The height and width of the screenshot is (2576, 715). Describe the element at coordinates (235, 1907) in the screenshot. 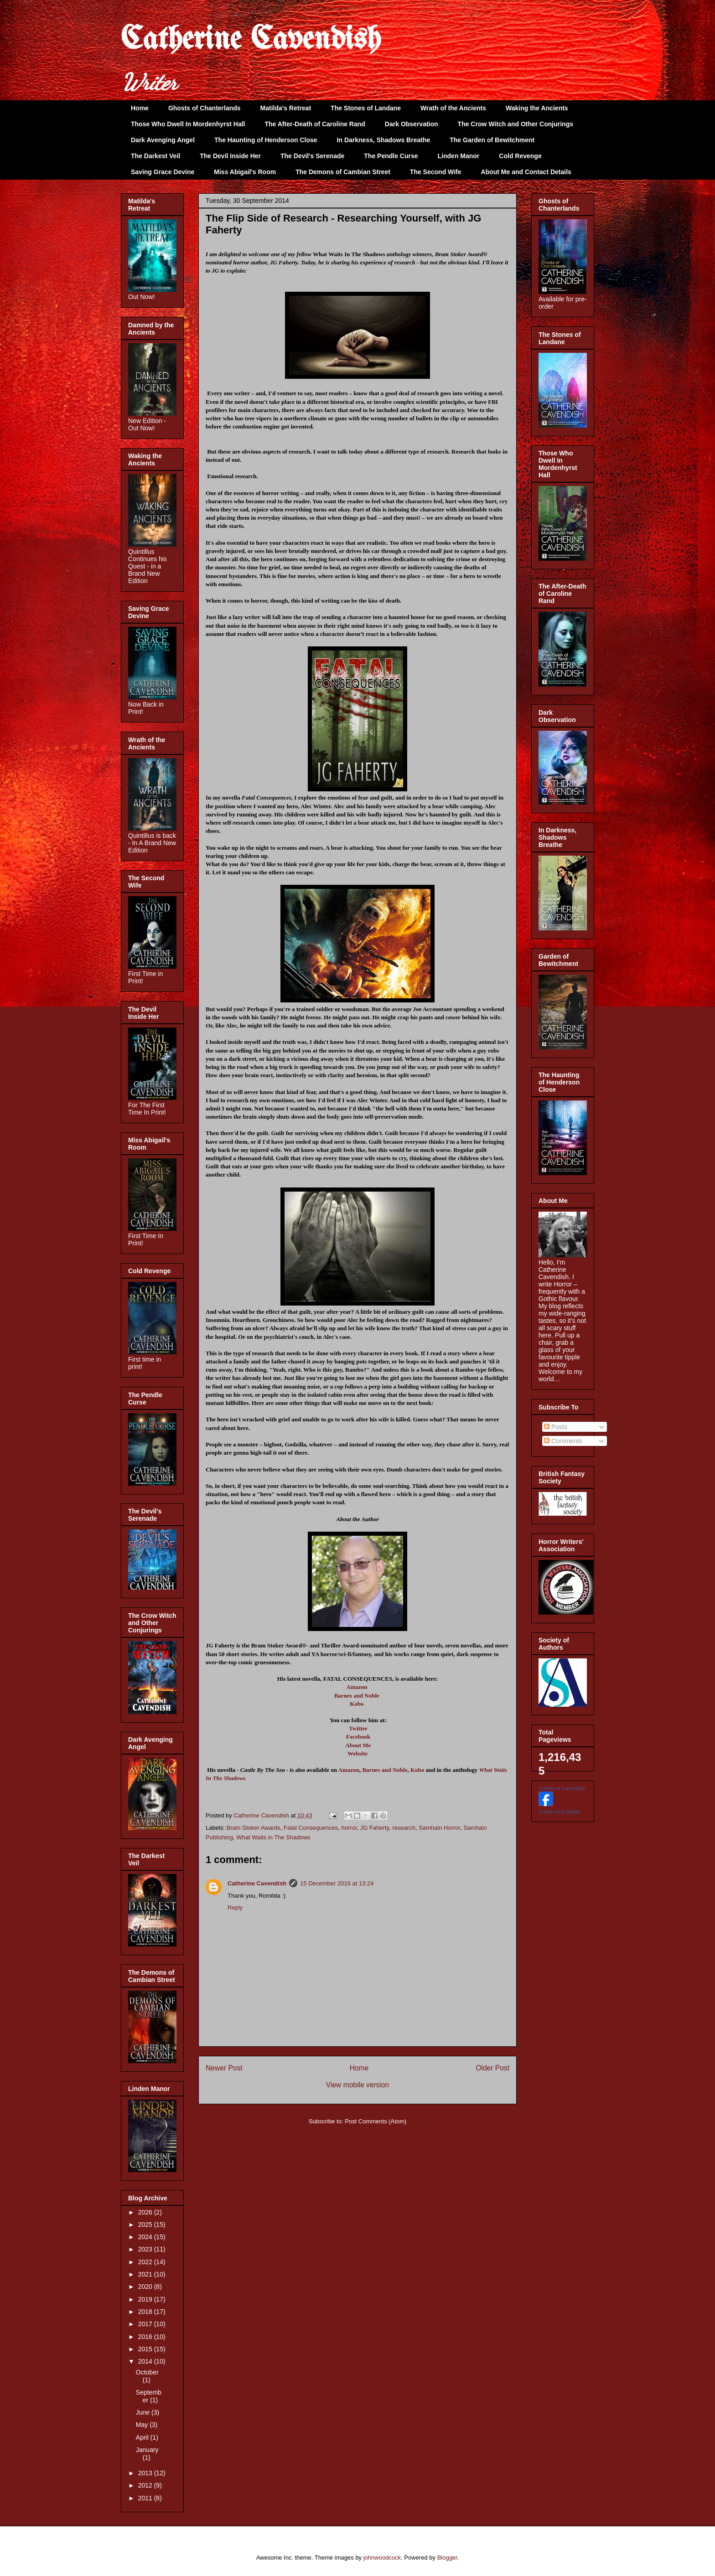

I see `Reply` at that location.